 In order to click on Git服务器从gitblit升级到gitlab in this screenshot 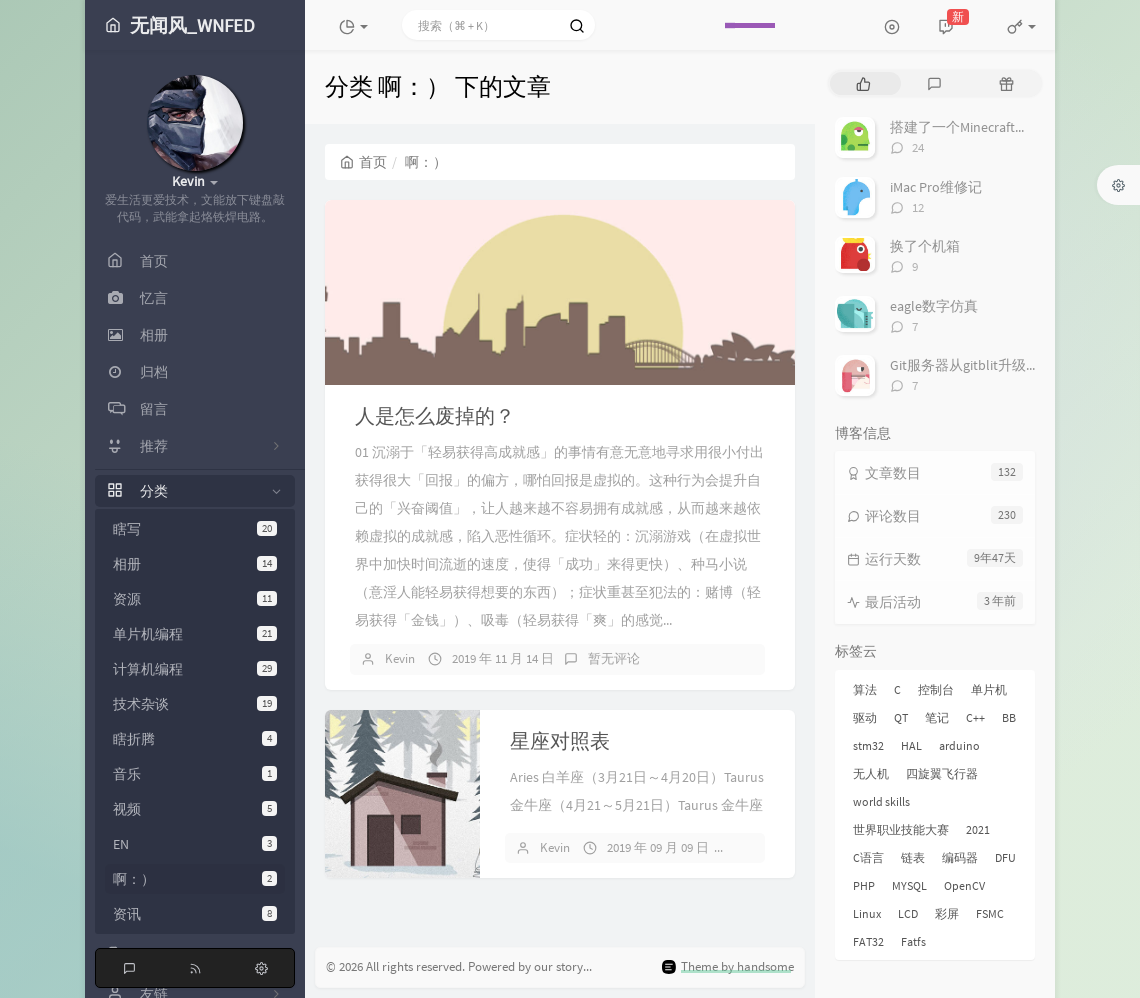, I will do `click(982, 365)`.